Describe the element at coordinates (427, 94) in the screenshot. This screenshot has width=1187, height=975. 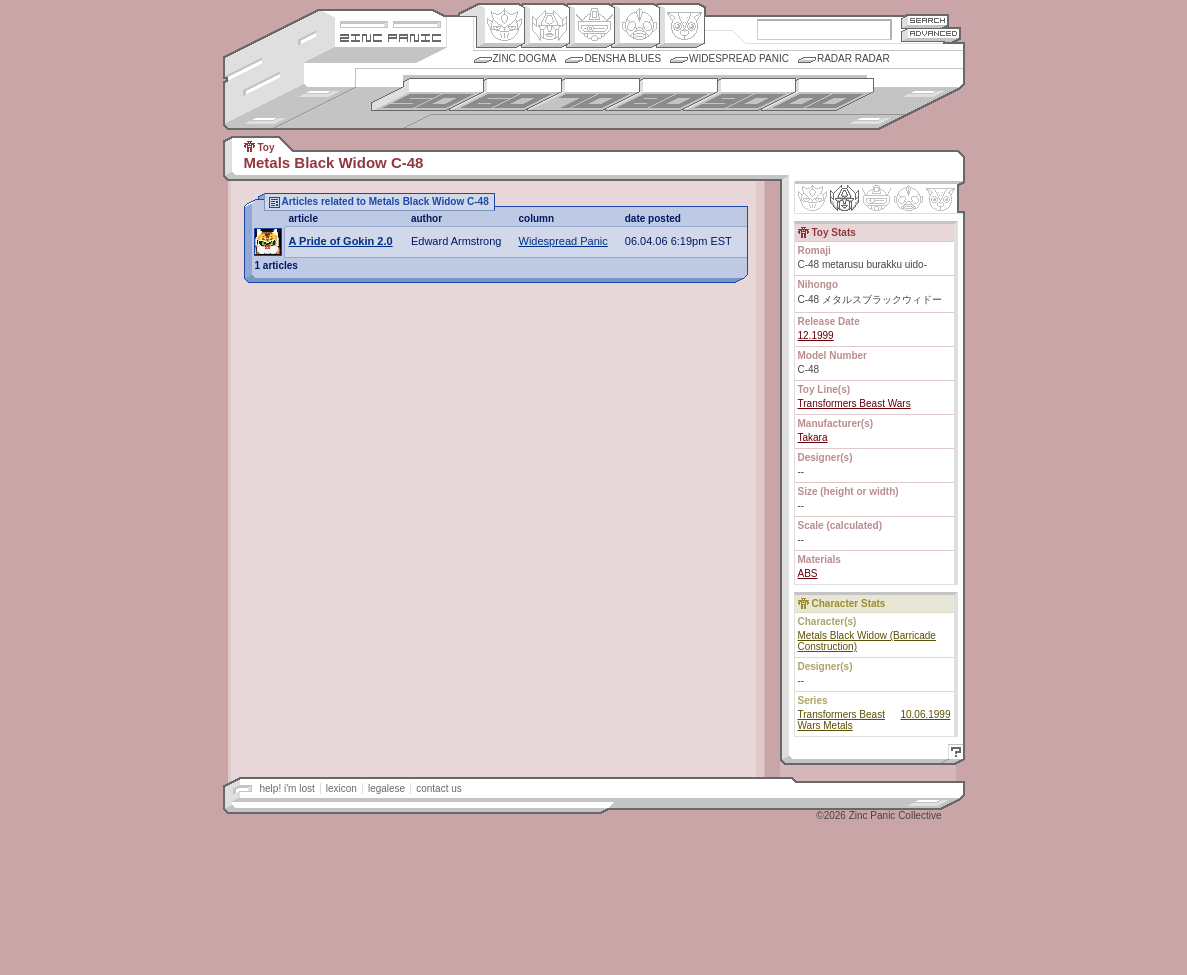
I see `1950s` at that location.